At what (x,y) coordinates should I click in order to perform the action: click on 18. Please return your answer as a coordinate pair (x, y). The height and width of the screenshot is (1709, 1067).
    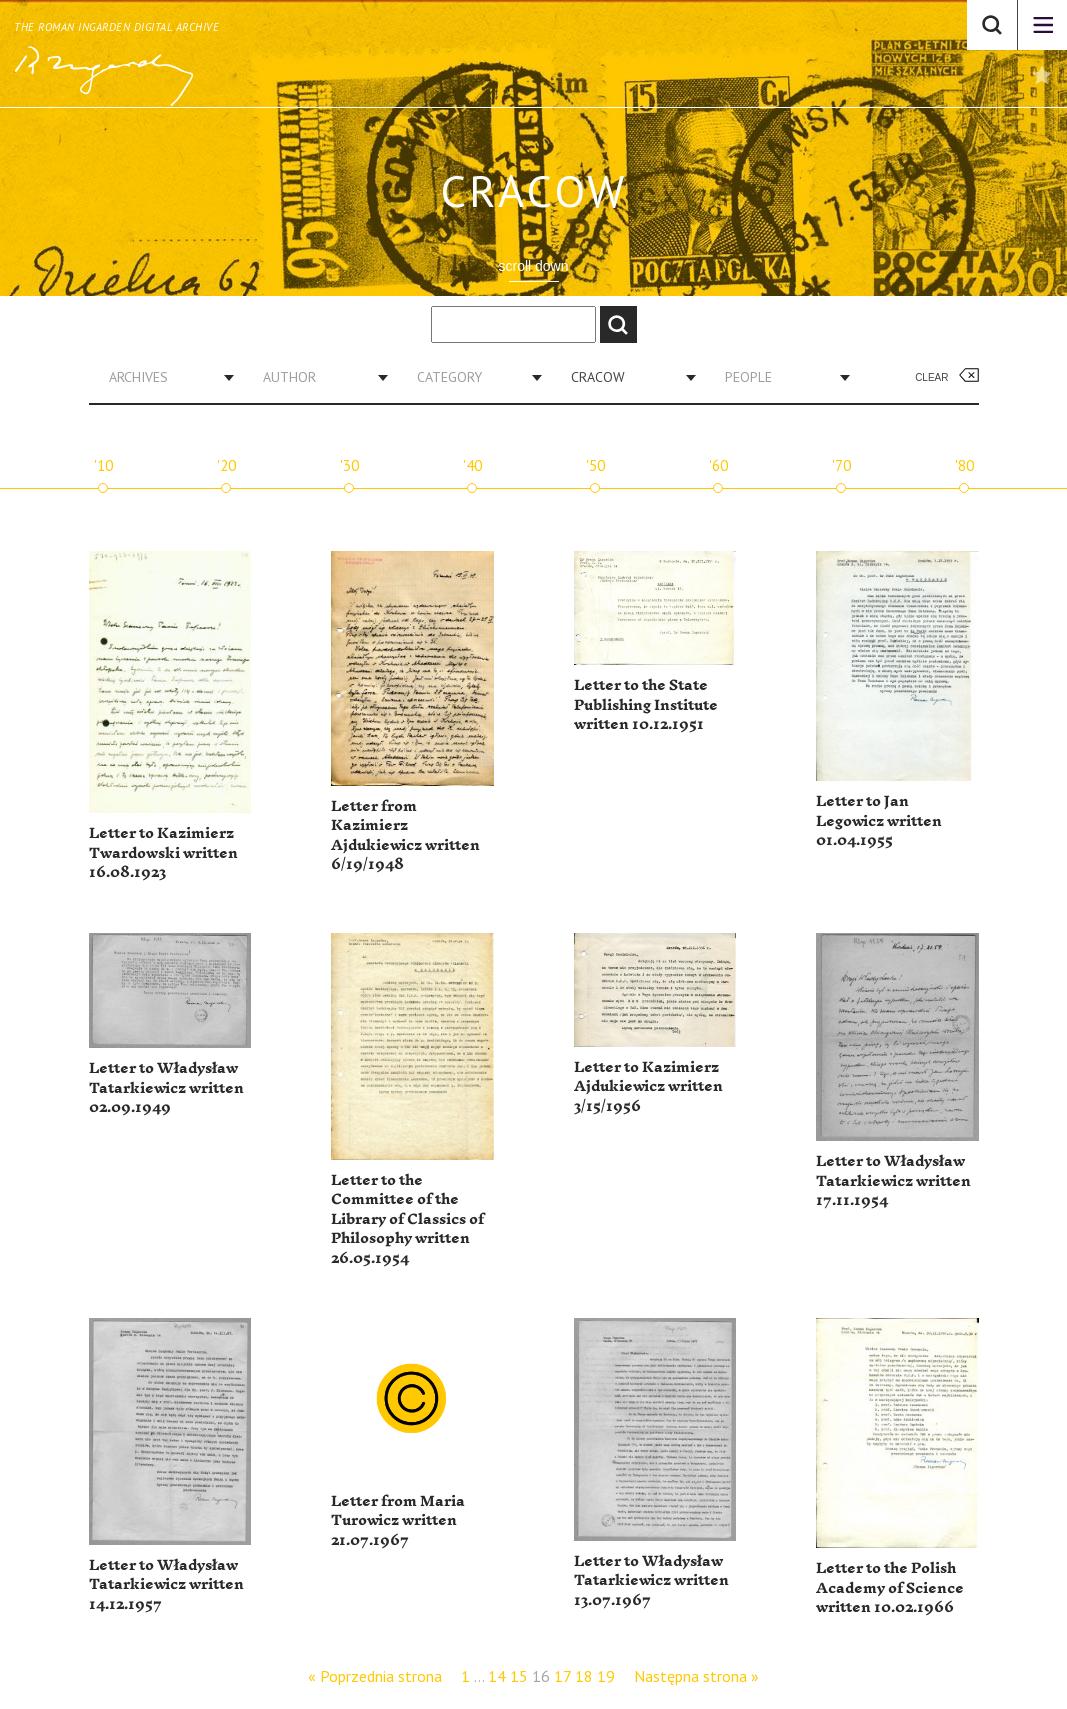
    Looking at the image, I should click on (584, 1676).